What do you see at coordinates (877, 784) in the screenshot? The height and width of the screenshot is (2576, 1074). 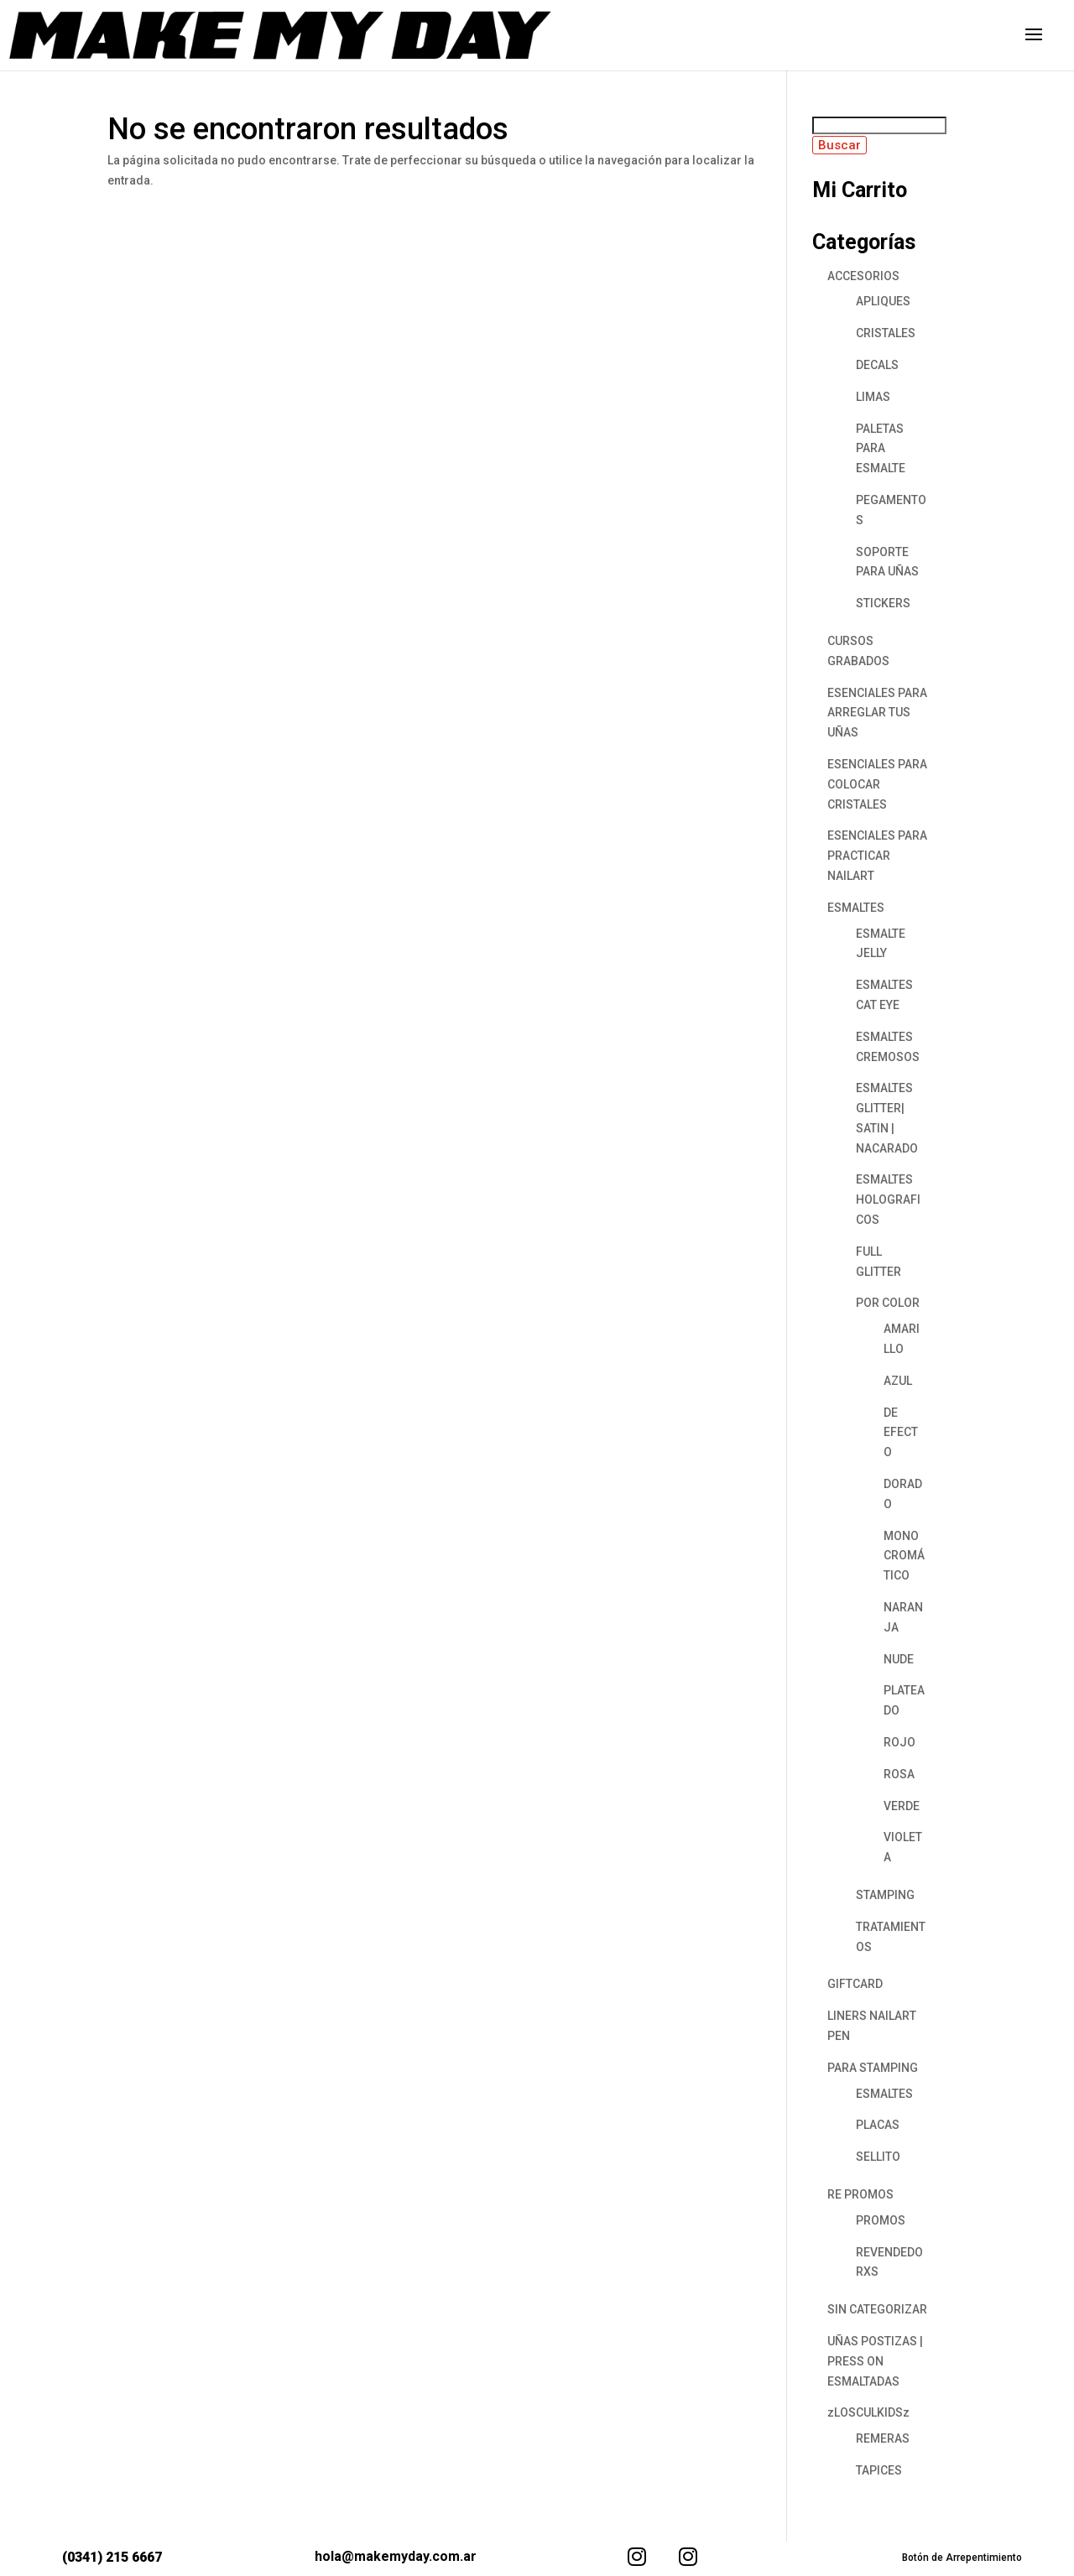 I see `ESENCIALES PARA COLOCAR CRISTALES` at bounding box center [877, 784].